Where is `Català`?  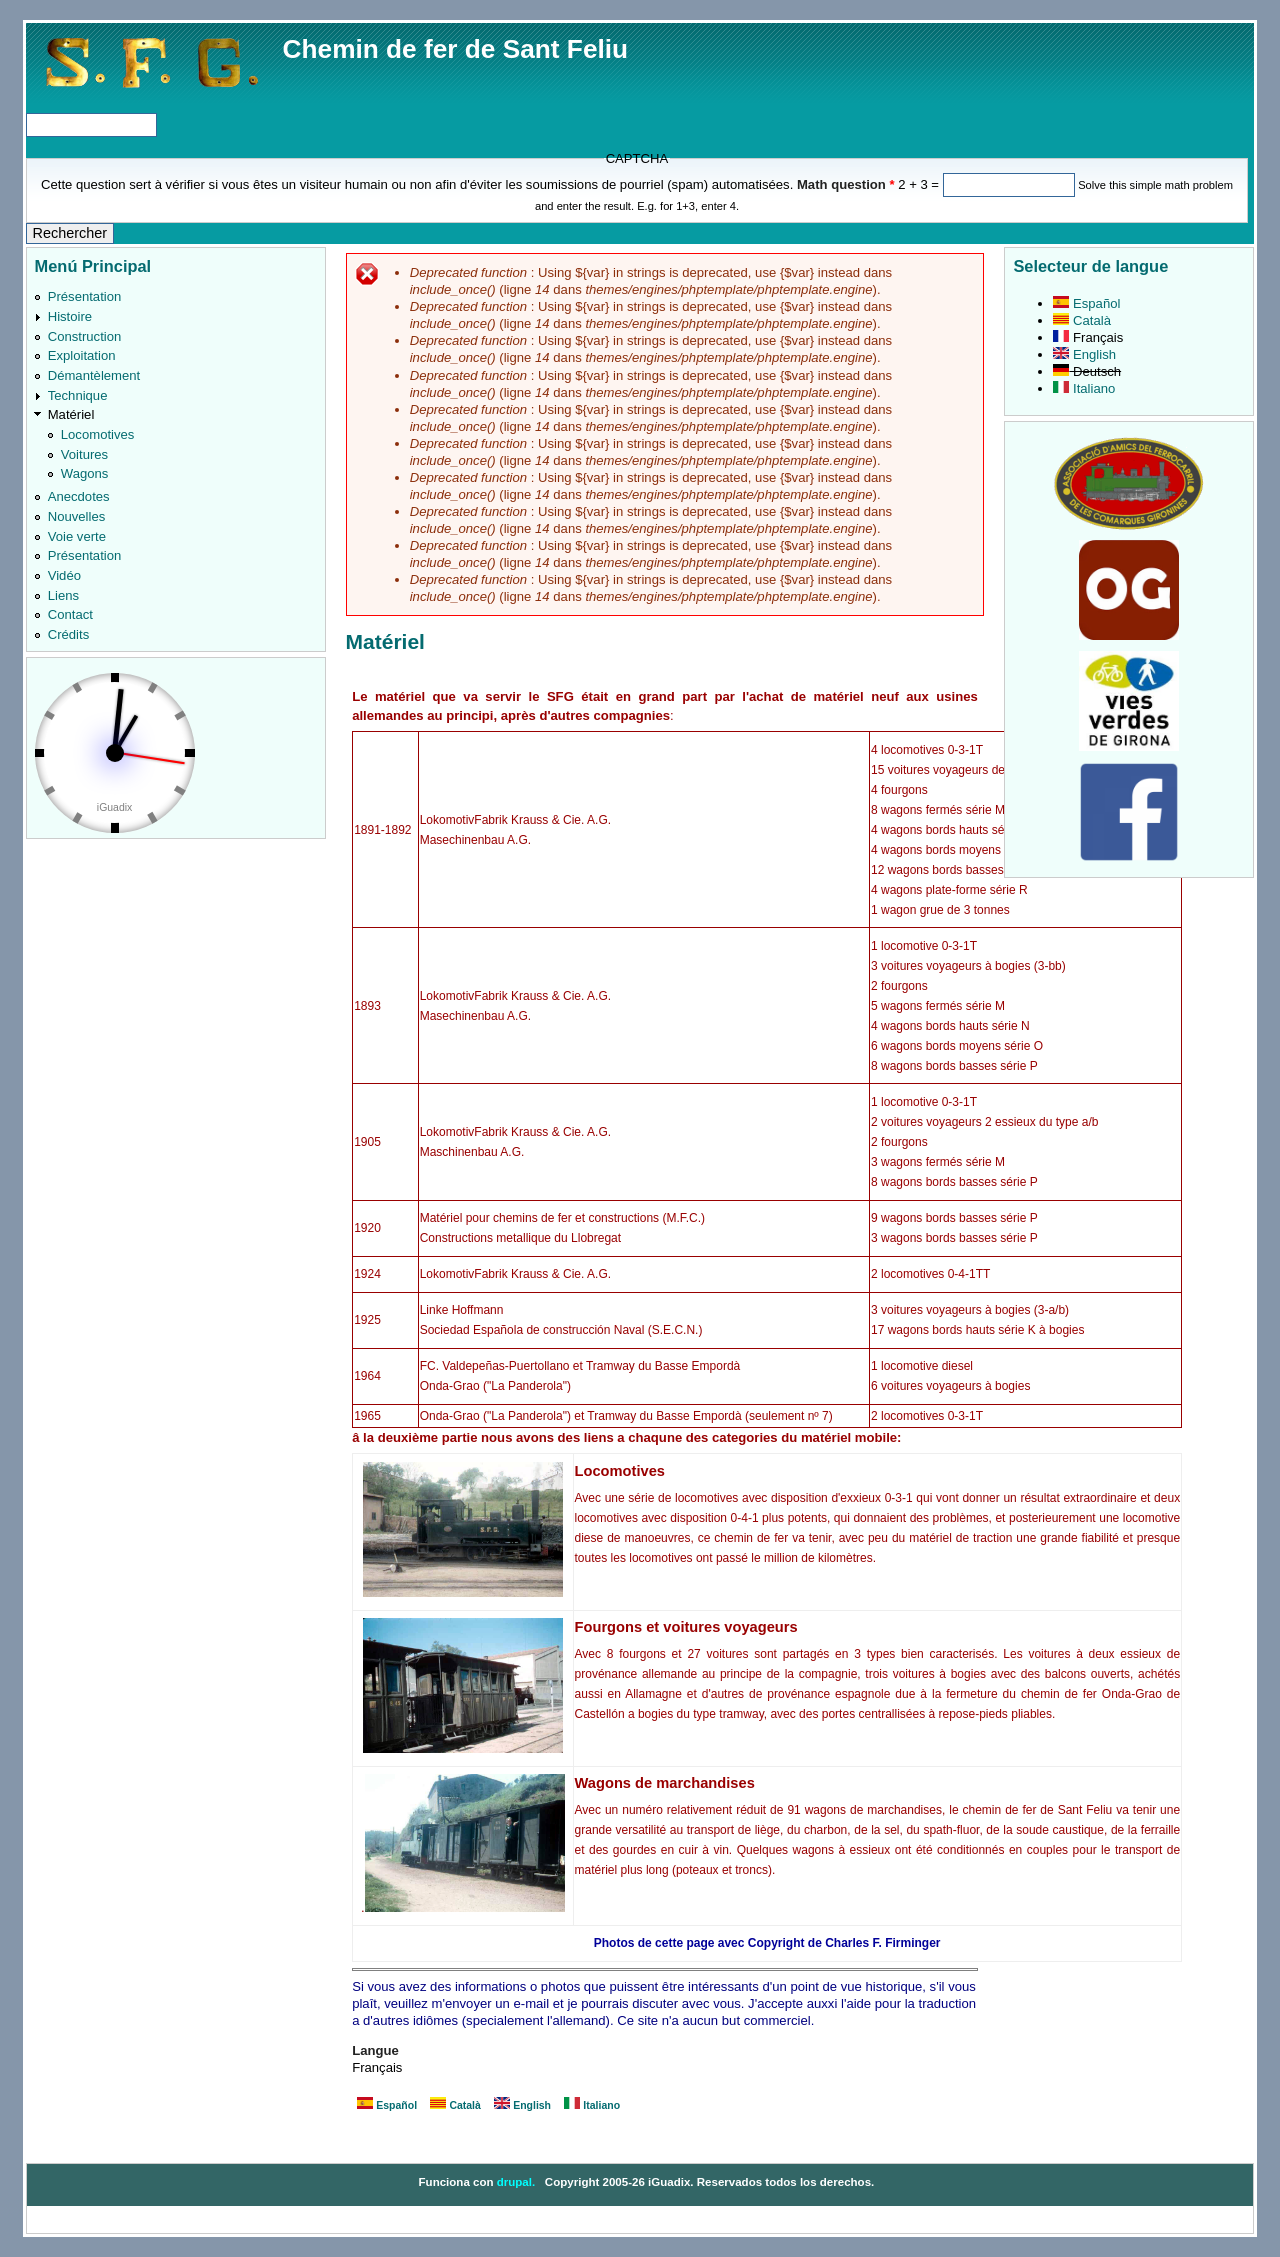 Català is located at coordinates (455, 2105).